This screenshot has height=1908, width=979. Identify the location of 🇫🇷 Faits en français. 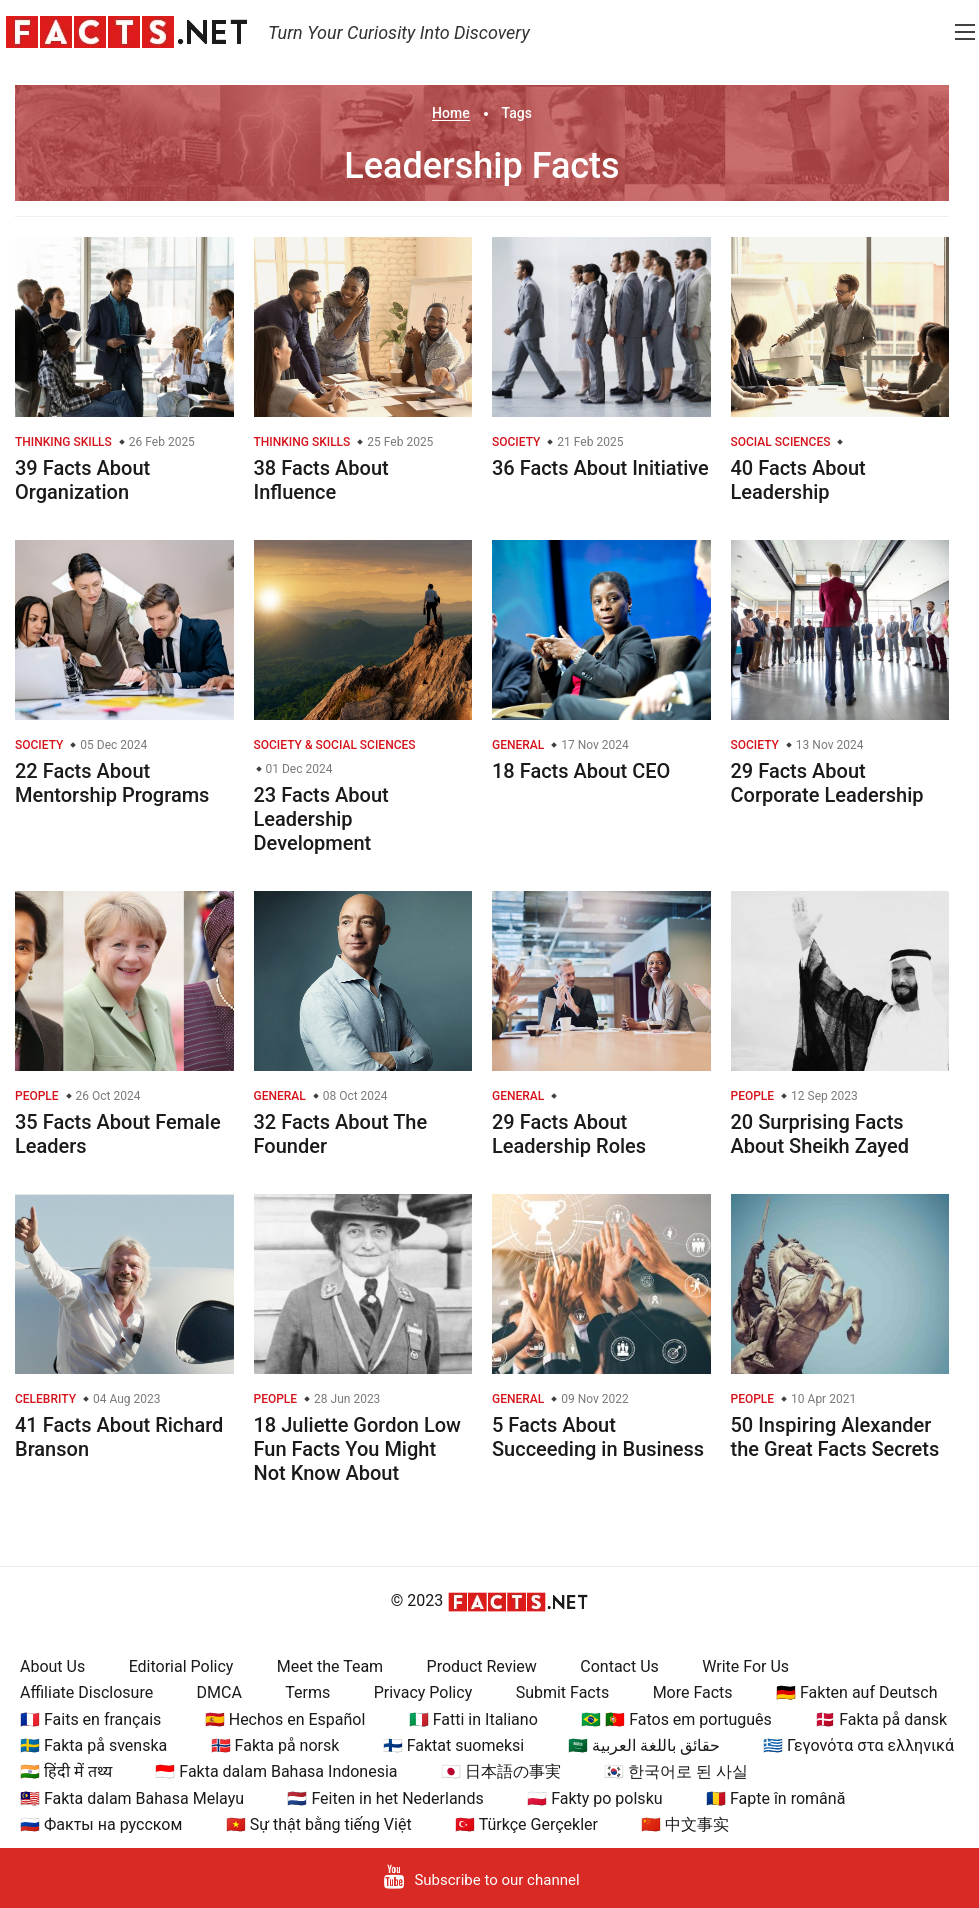
(90, 1719).